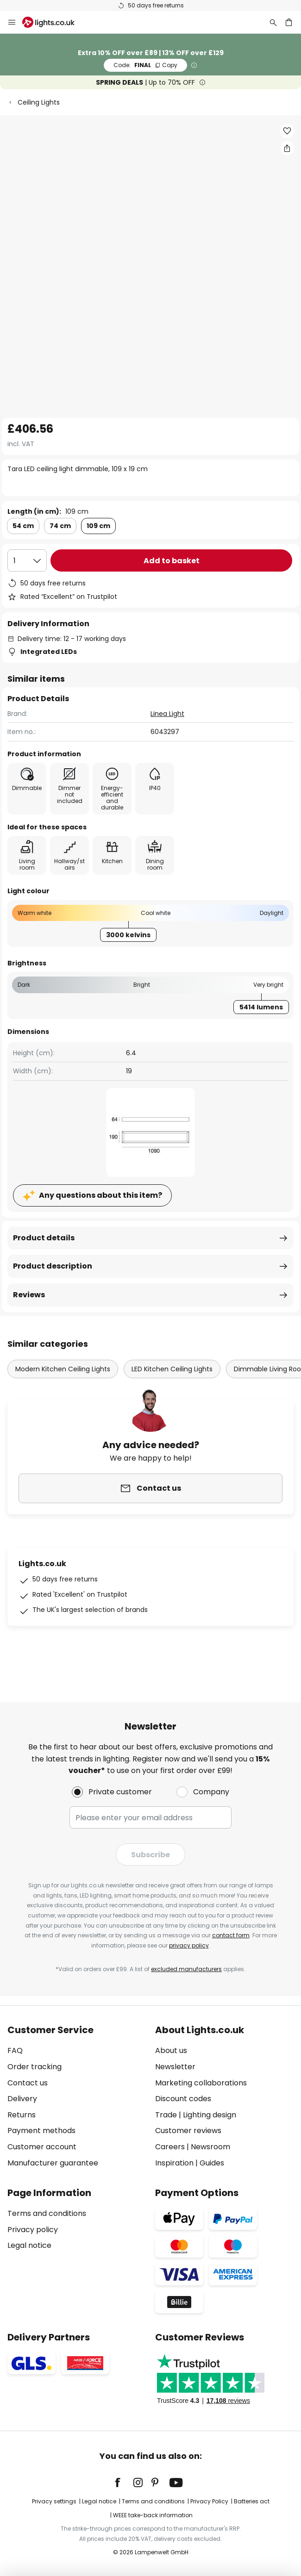  Describe the element at coordinates (171, 2050) in the screenshot. I see `About us` at that location.